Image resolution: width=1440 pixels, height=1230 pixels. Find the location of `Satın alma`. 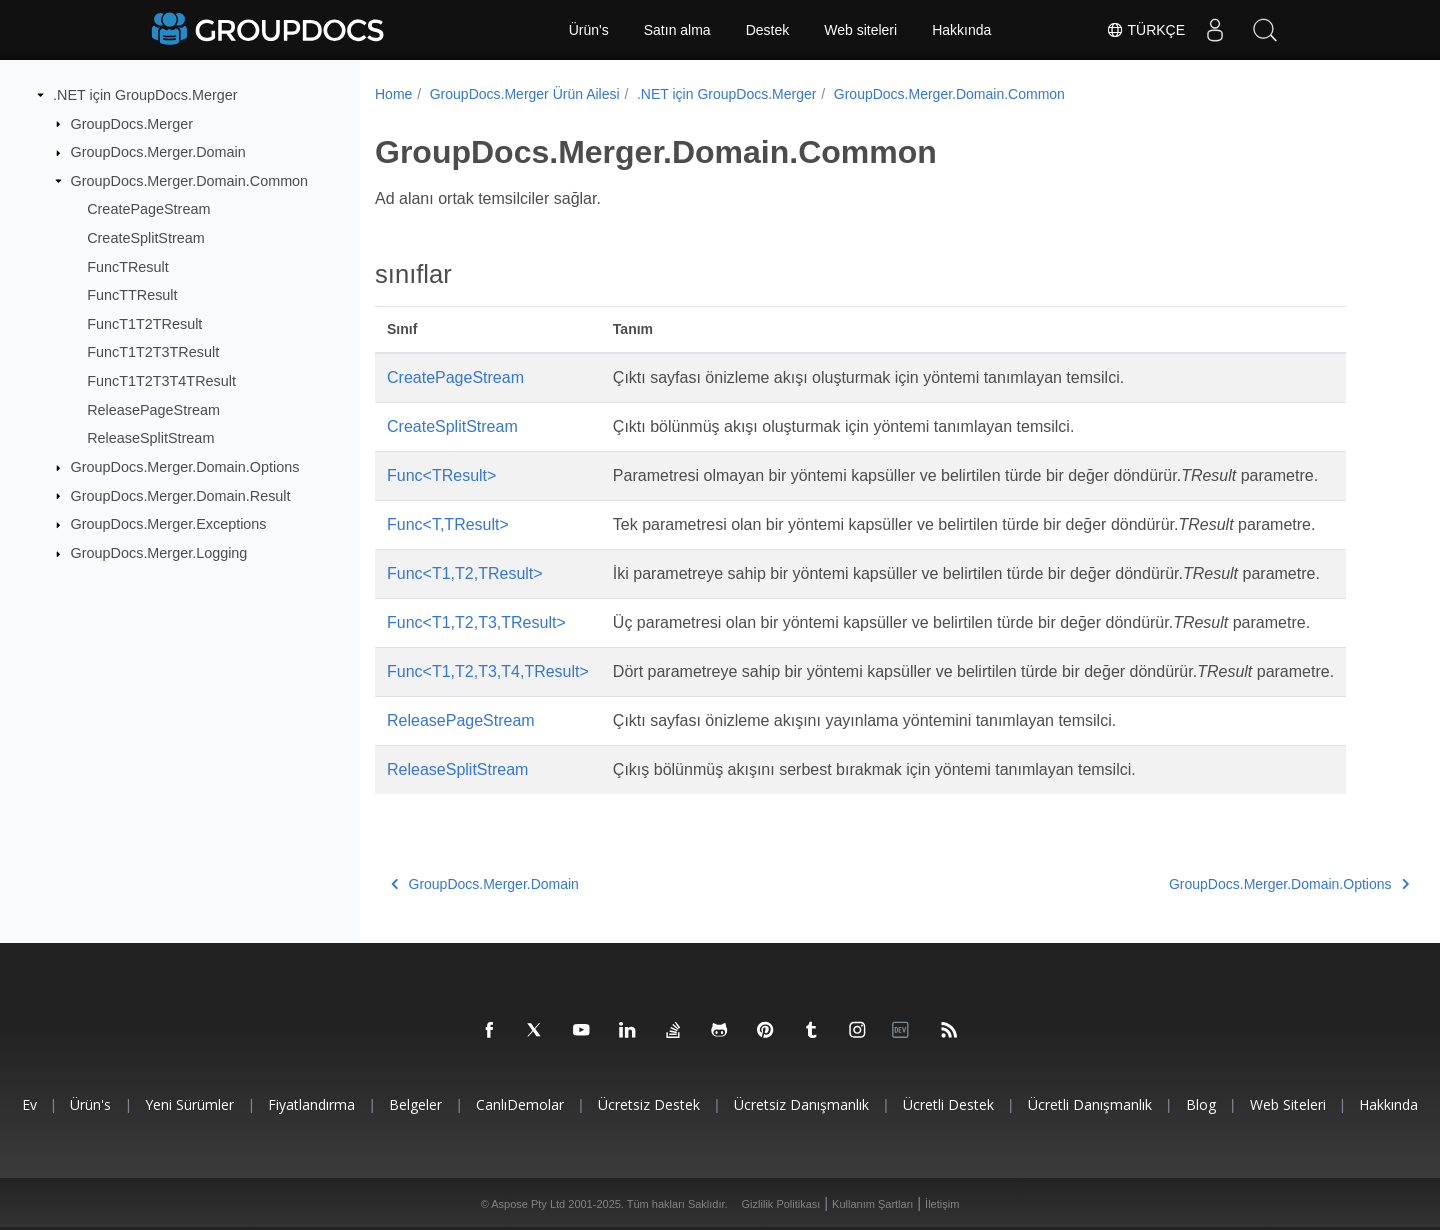

Satın alma is located at coordinates (677, 30).